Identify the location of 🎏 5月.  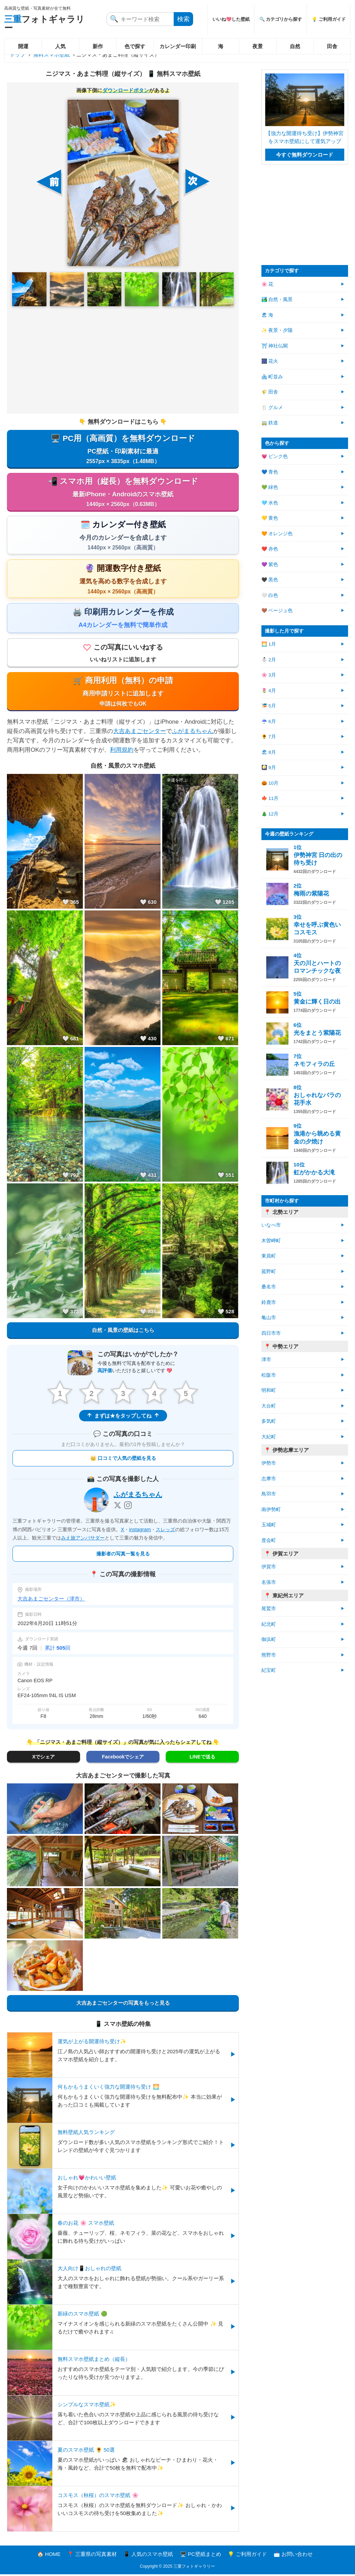
(268, 705).